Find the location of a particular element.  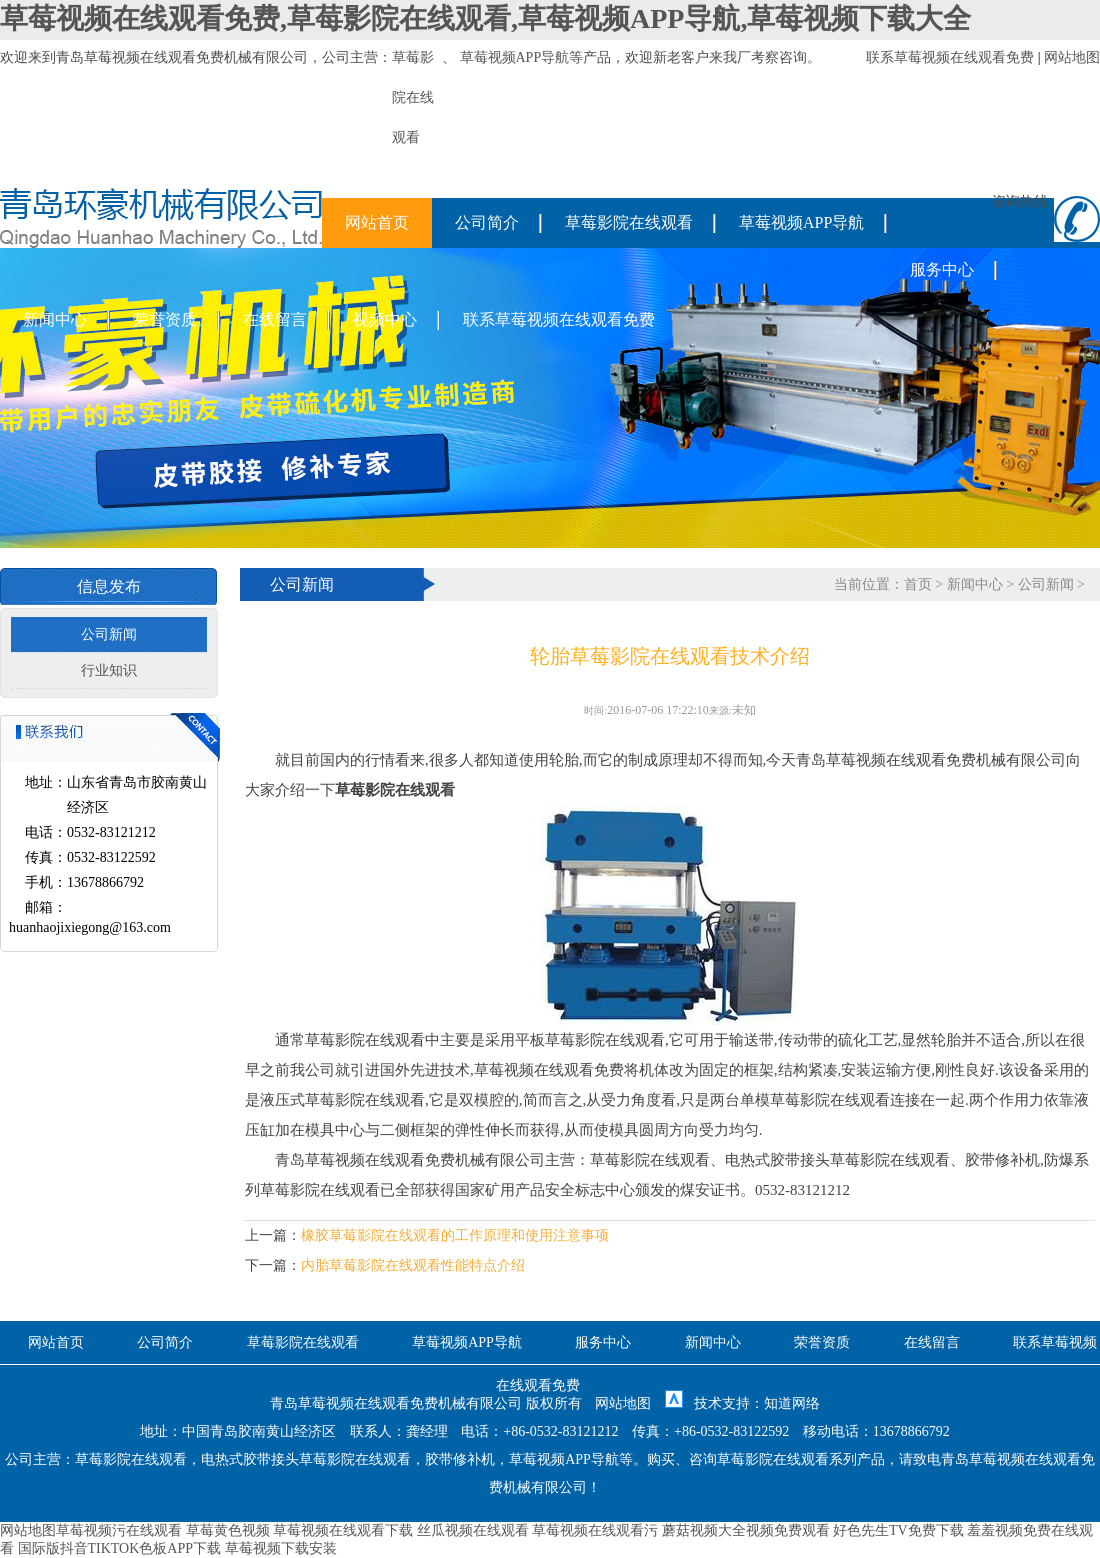

草莓黄色视频 is located at coordinates (228, 1530).